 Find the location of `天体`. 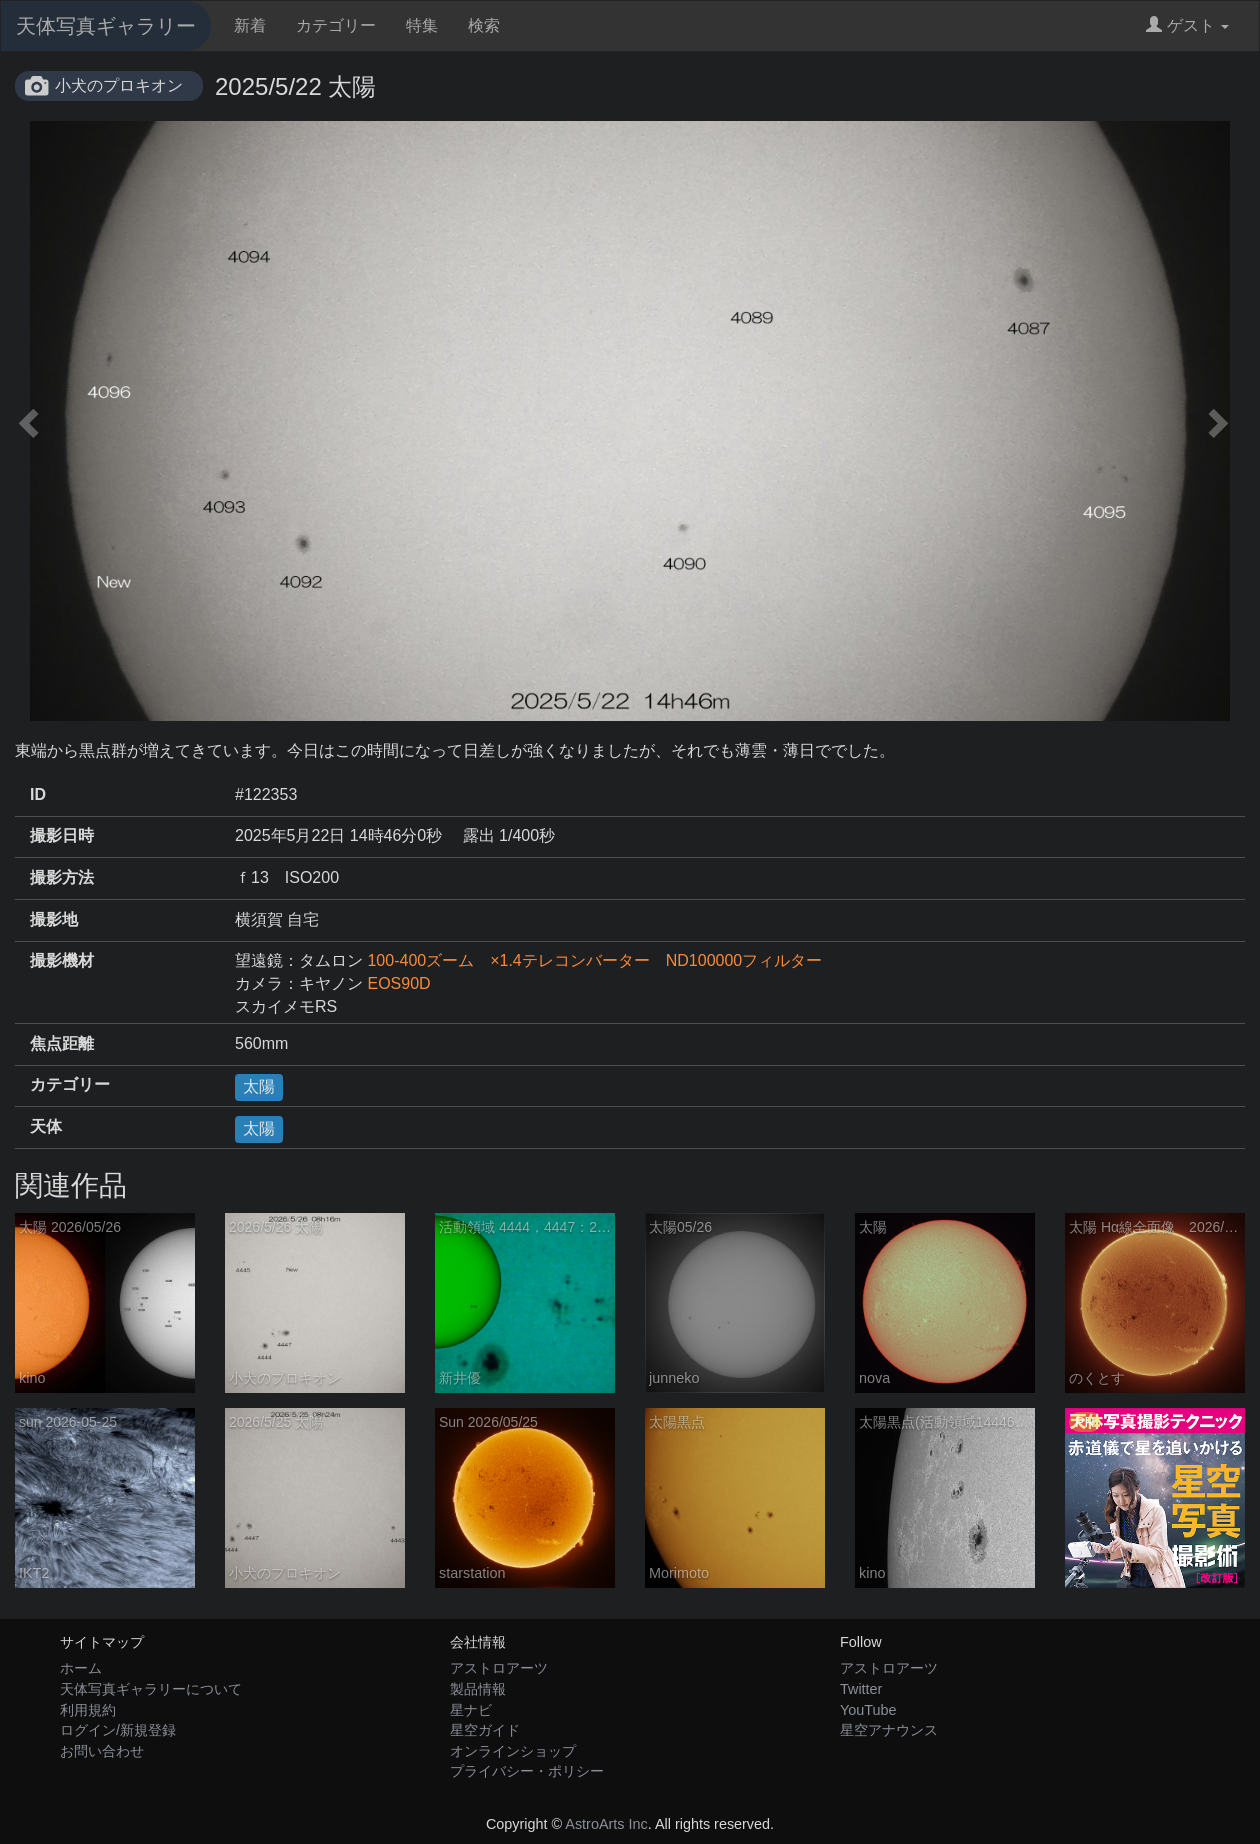

天体 is located at coordinates (46, 1126).